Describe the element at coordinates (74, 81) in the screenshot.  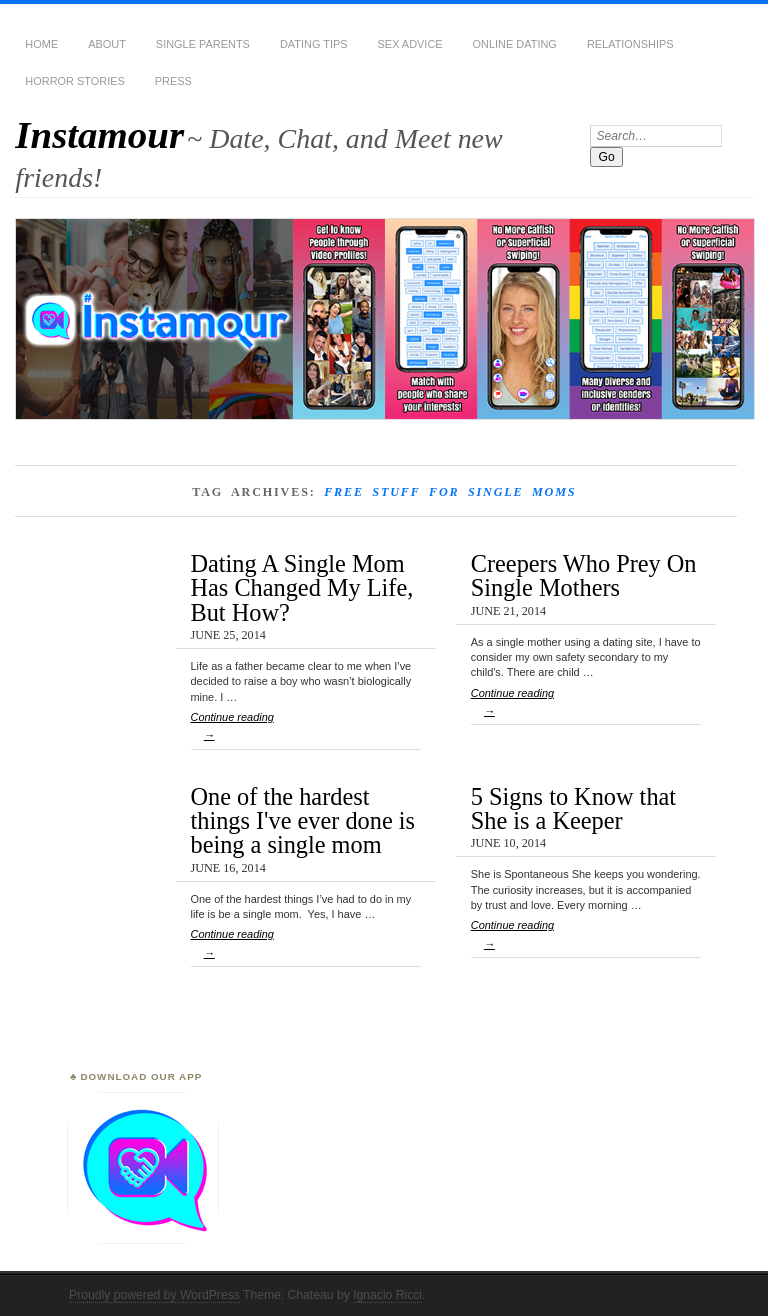
I see `Horror Stories` at that location.